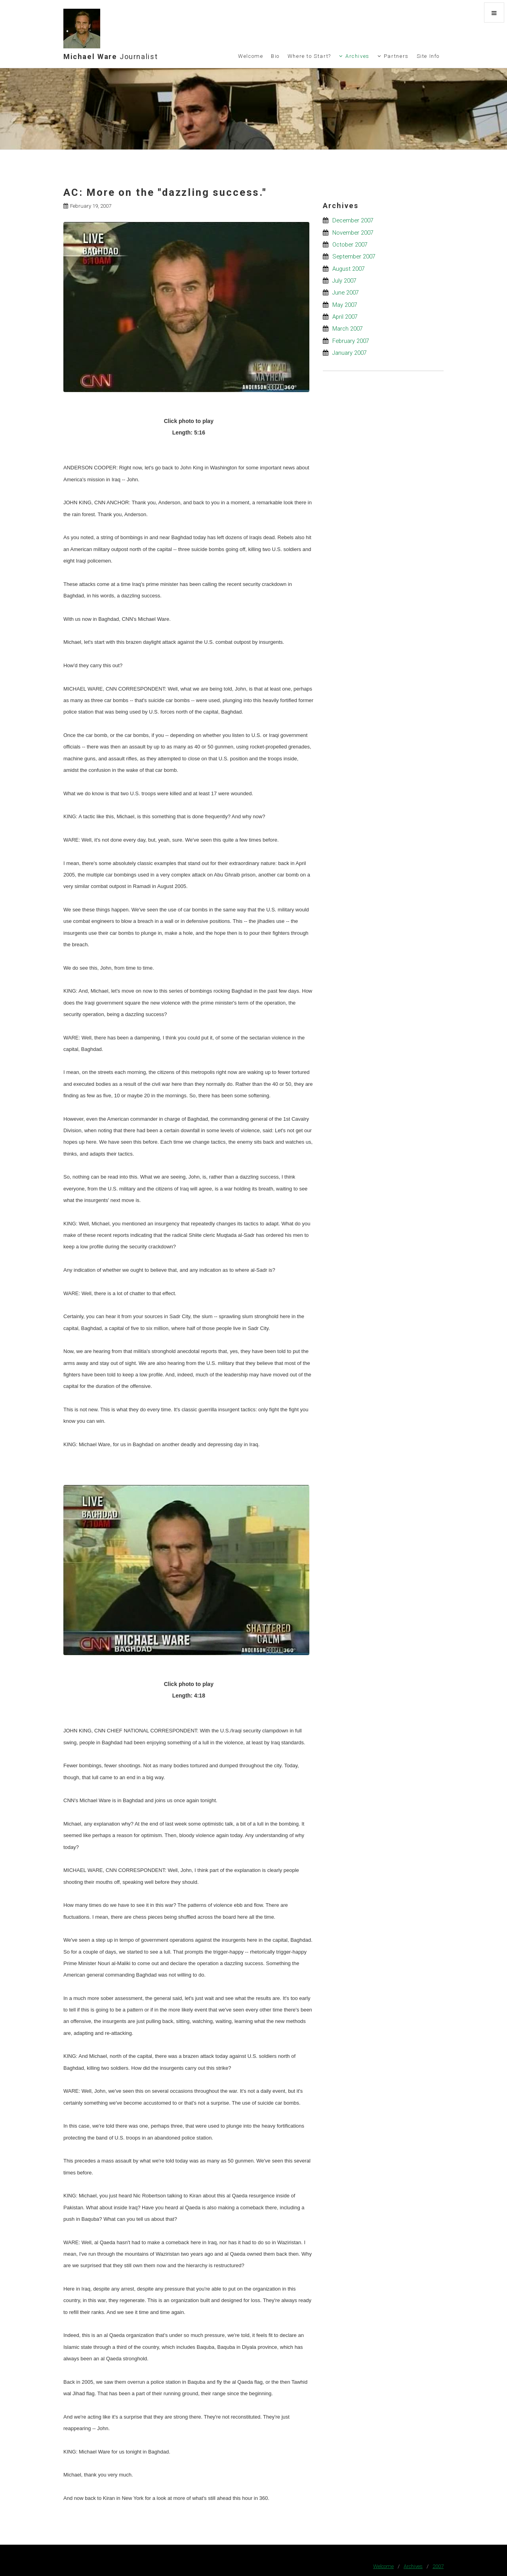  I want to click on Archives, so click(357, 56).